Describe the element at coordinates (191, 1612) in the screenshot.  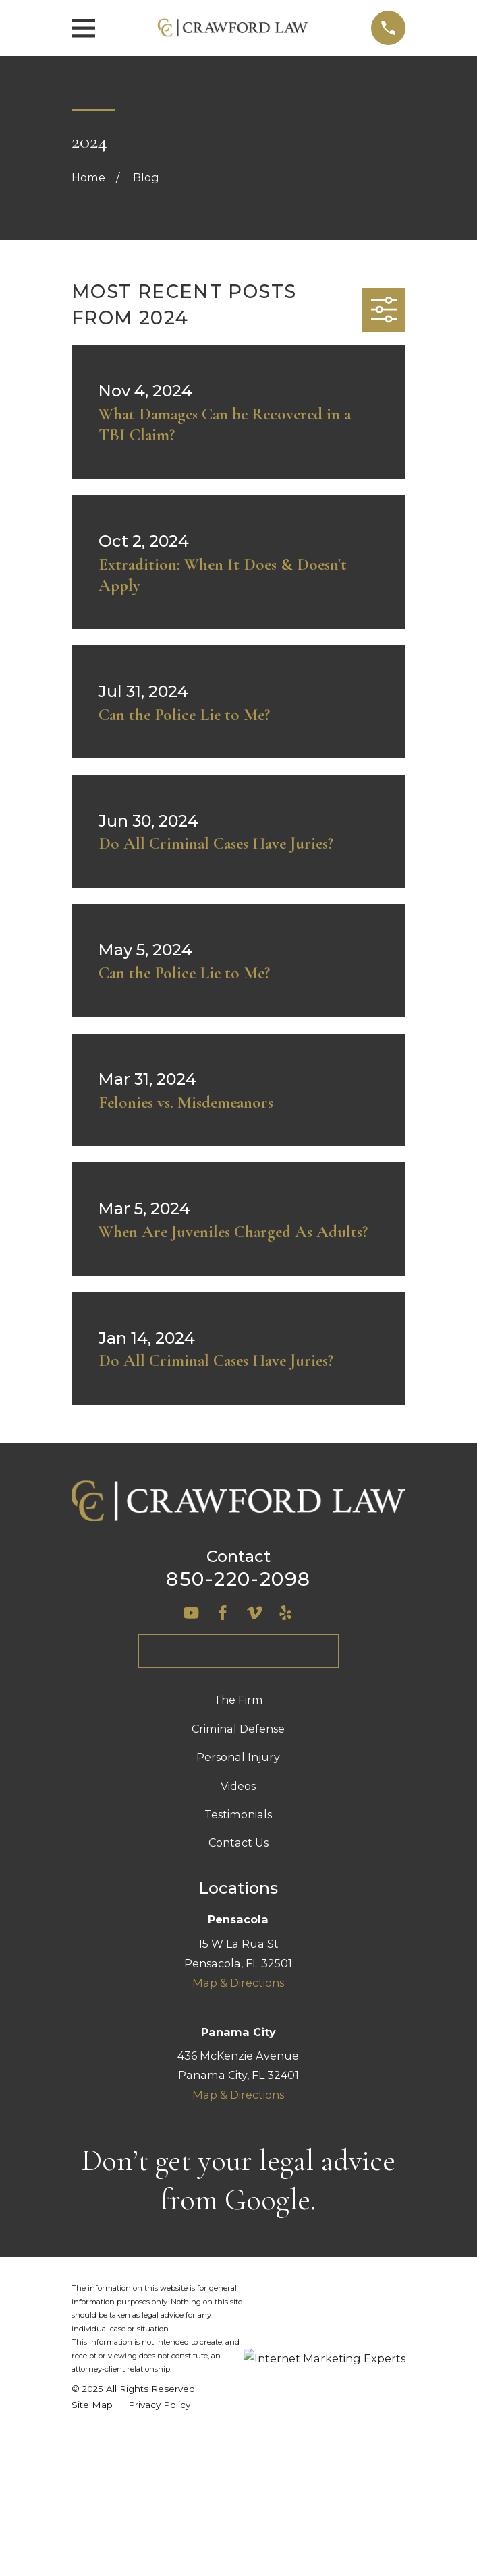
I see `[YouTube]` at that location.